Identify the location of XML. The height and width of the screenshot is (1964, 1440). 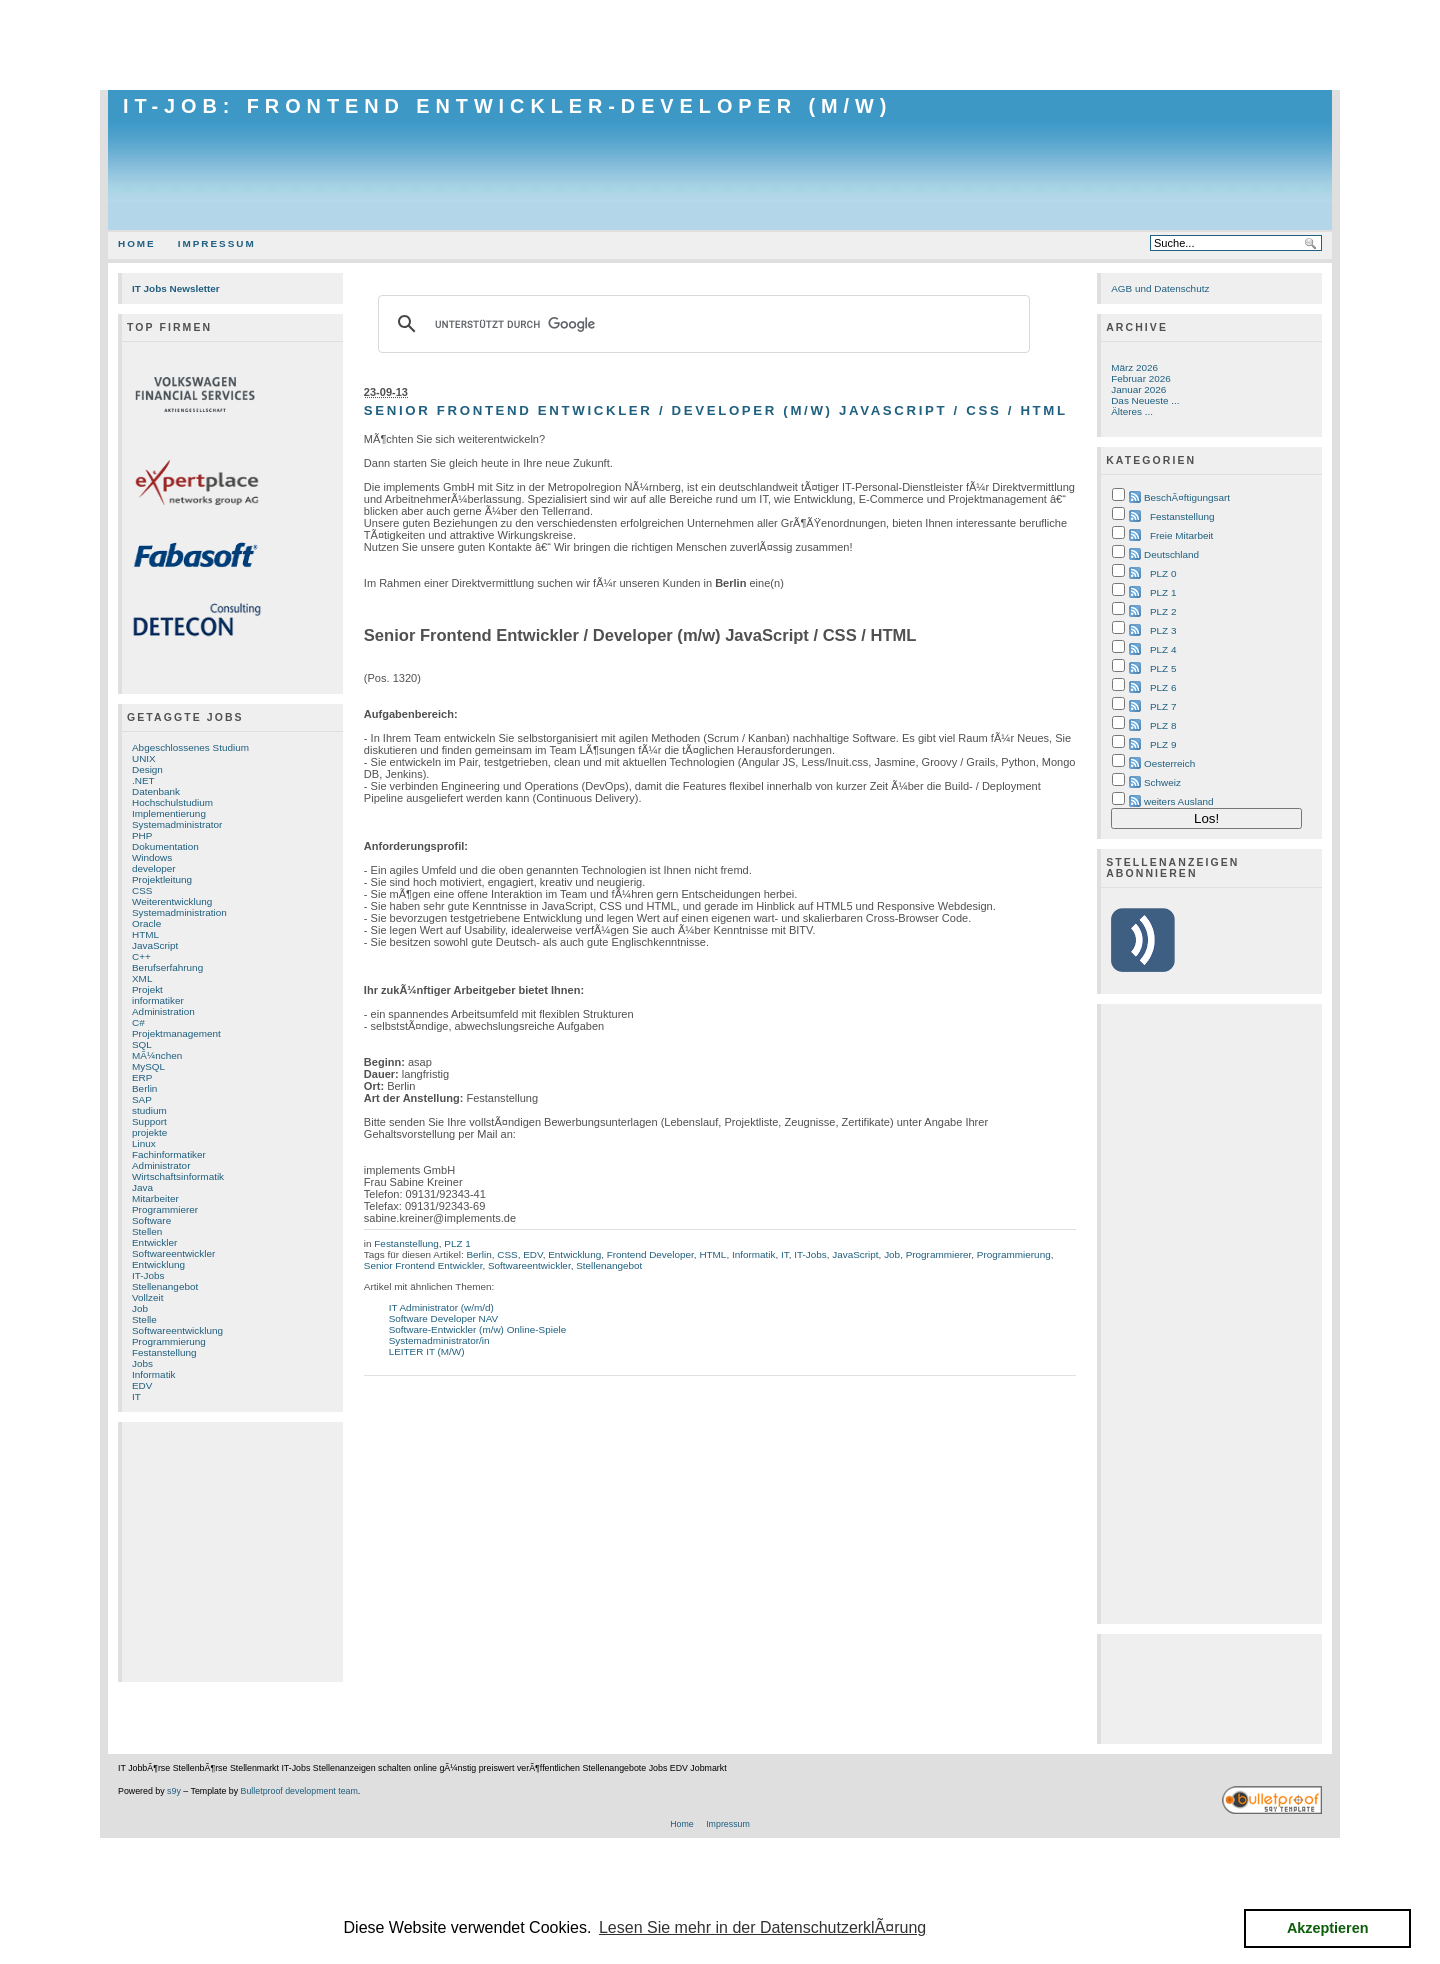
(142, 978).